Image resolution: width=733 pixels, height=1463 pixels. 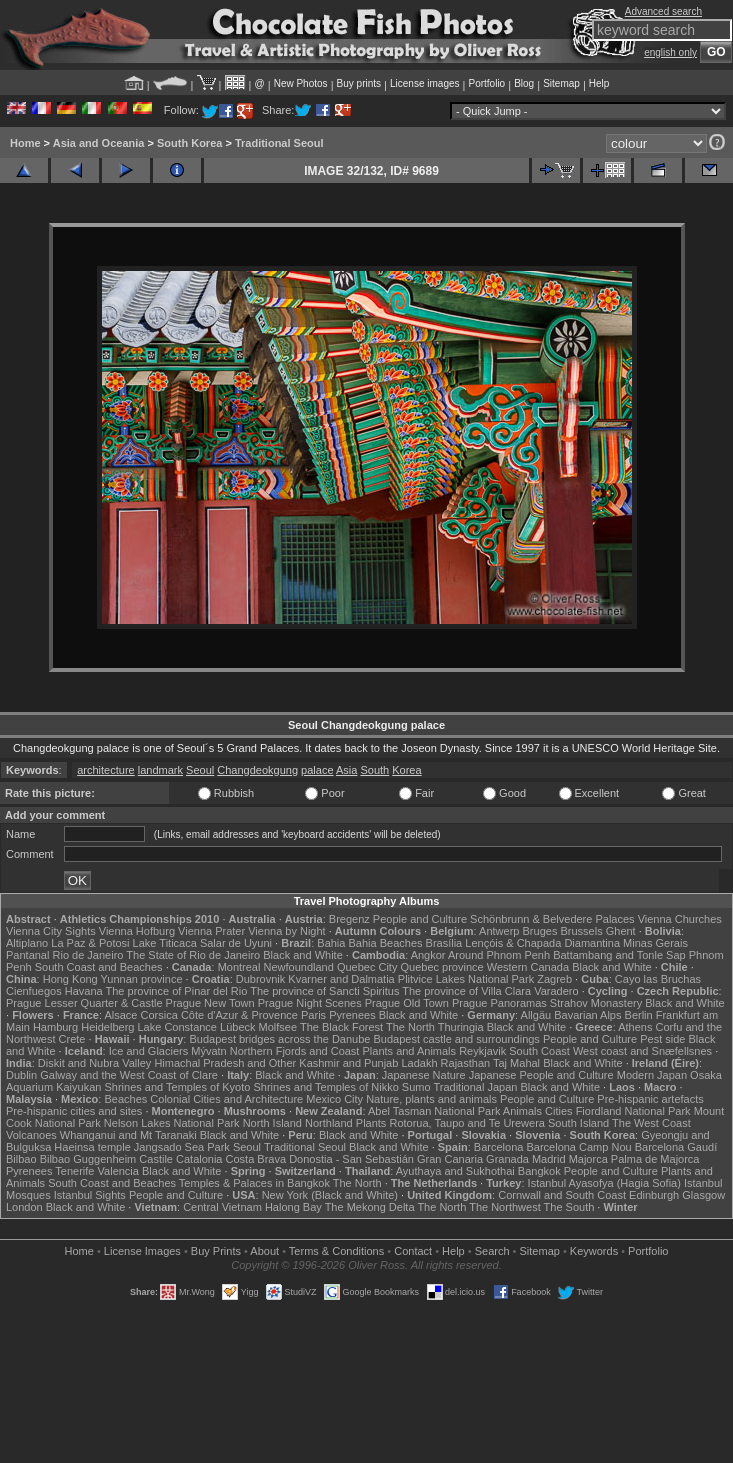 What do you see at coordinates (278, 1027) in the screenshot?
I see `Molfsee` at bounding box center [278, 1027].